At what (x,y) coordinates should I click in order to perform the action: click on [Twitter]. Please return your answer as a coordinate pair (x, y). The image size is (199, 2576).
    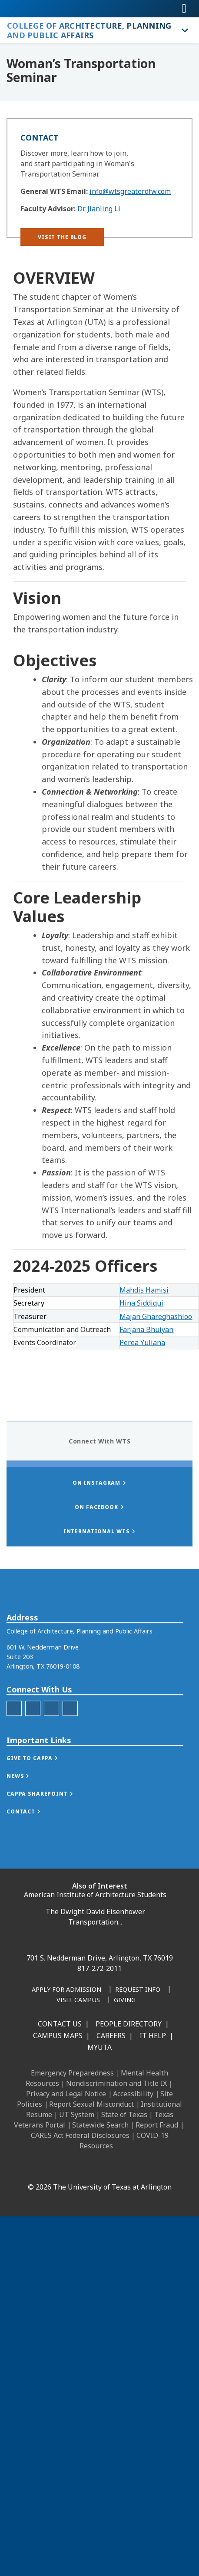
    Looking at the image, I should click on (70, 1748).